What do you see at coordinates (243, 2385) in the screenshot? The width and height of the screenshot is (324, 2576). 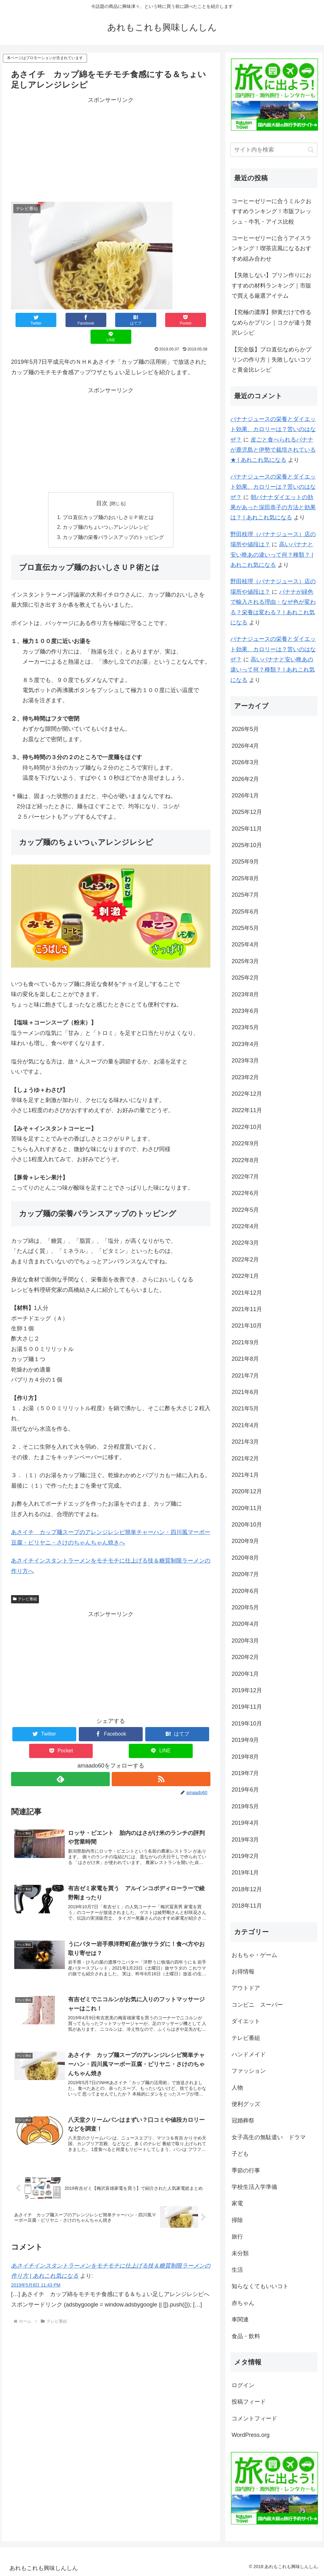 I see `ログイン` at bounding box center [243, 2385].